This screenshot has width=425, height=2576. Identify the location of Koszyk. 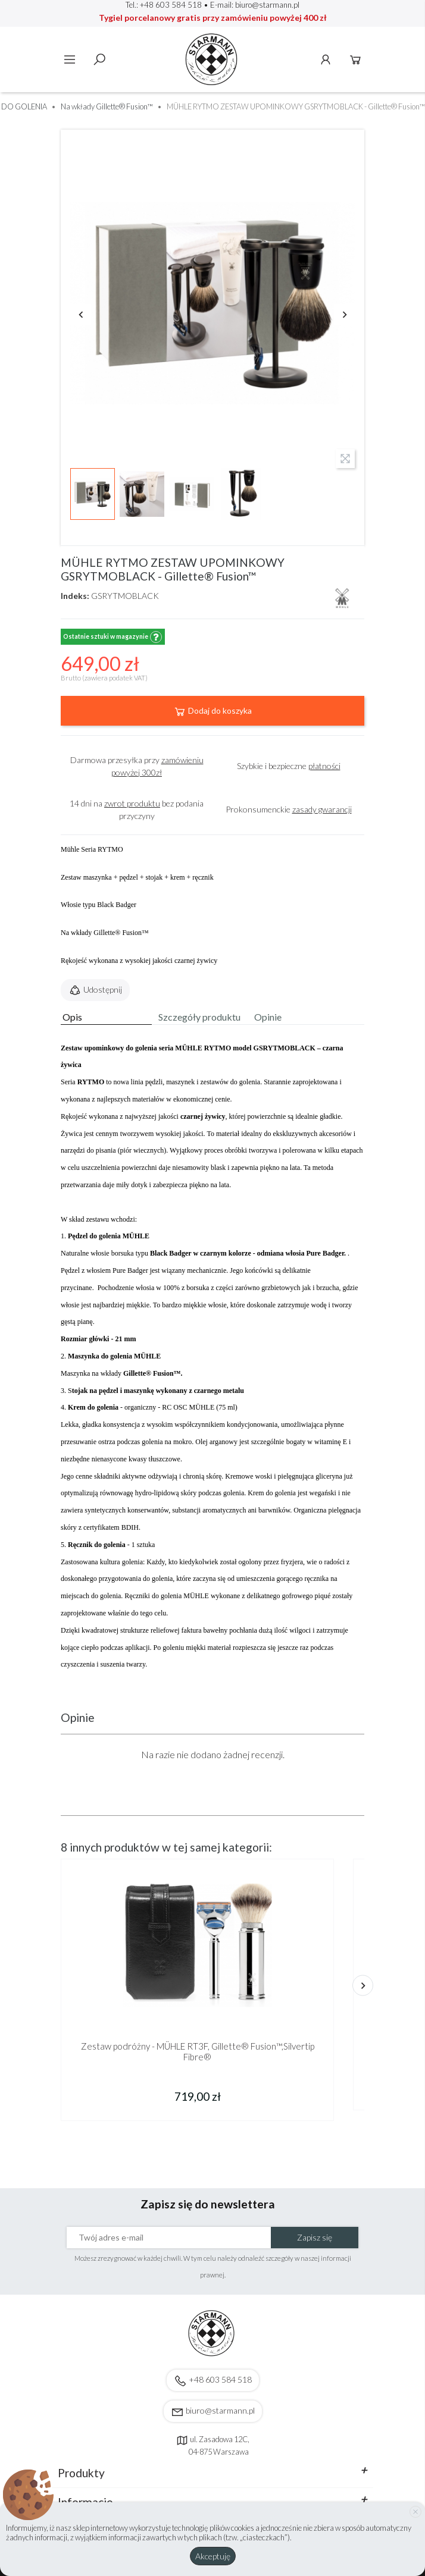
(355, 59).